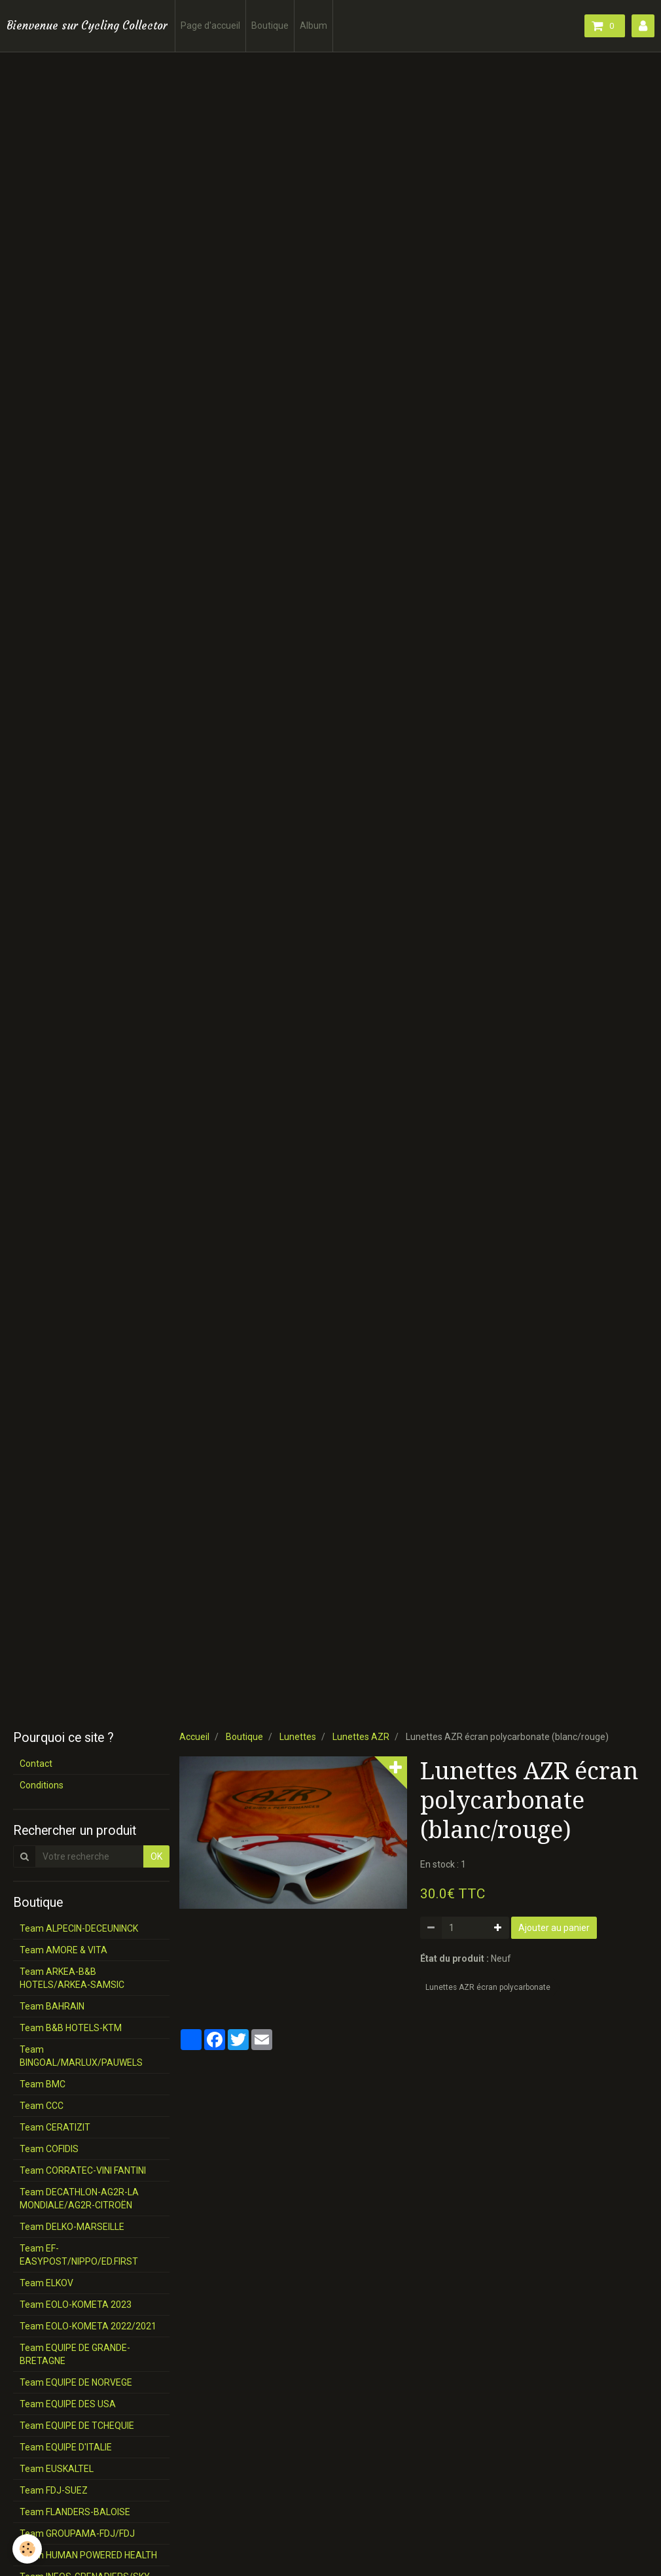  What do you see at coordinates (81, 2056) in the screenshot?
I see `Team BINGOAL/MARLUX/PAUWELS` at bounding box center [81, 2056].